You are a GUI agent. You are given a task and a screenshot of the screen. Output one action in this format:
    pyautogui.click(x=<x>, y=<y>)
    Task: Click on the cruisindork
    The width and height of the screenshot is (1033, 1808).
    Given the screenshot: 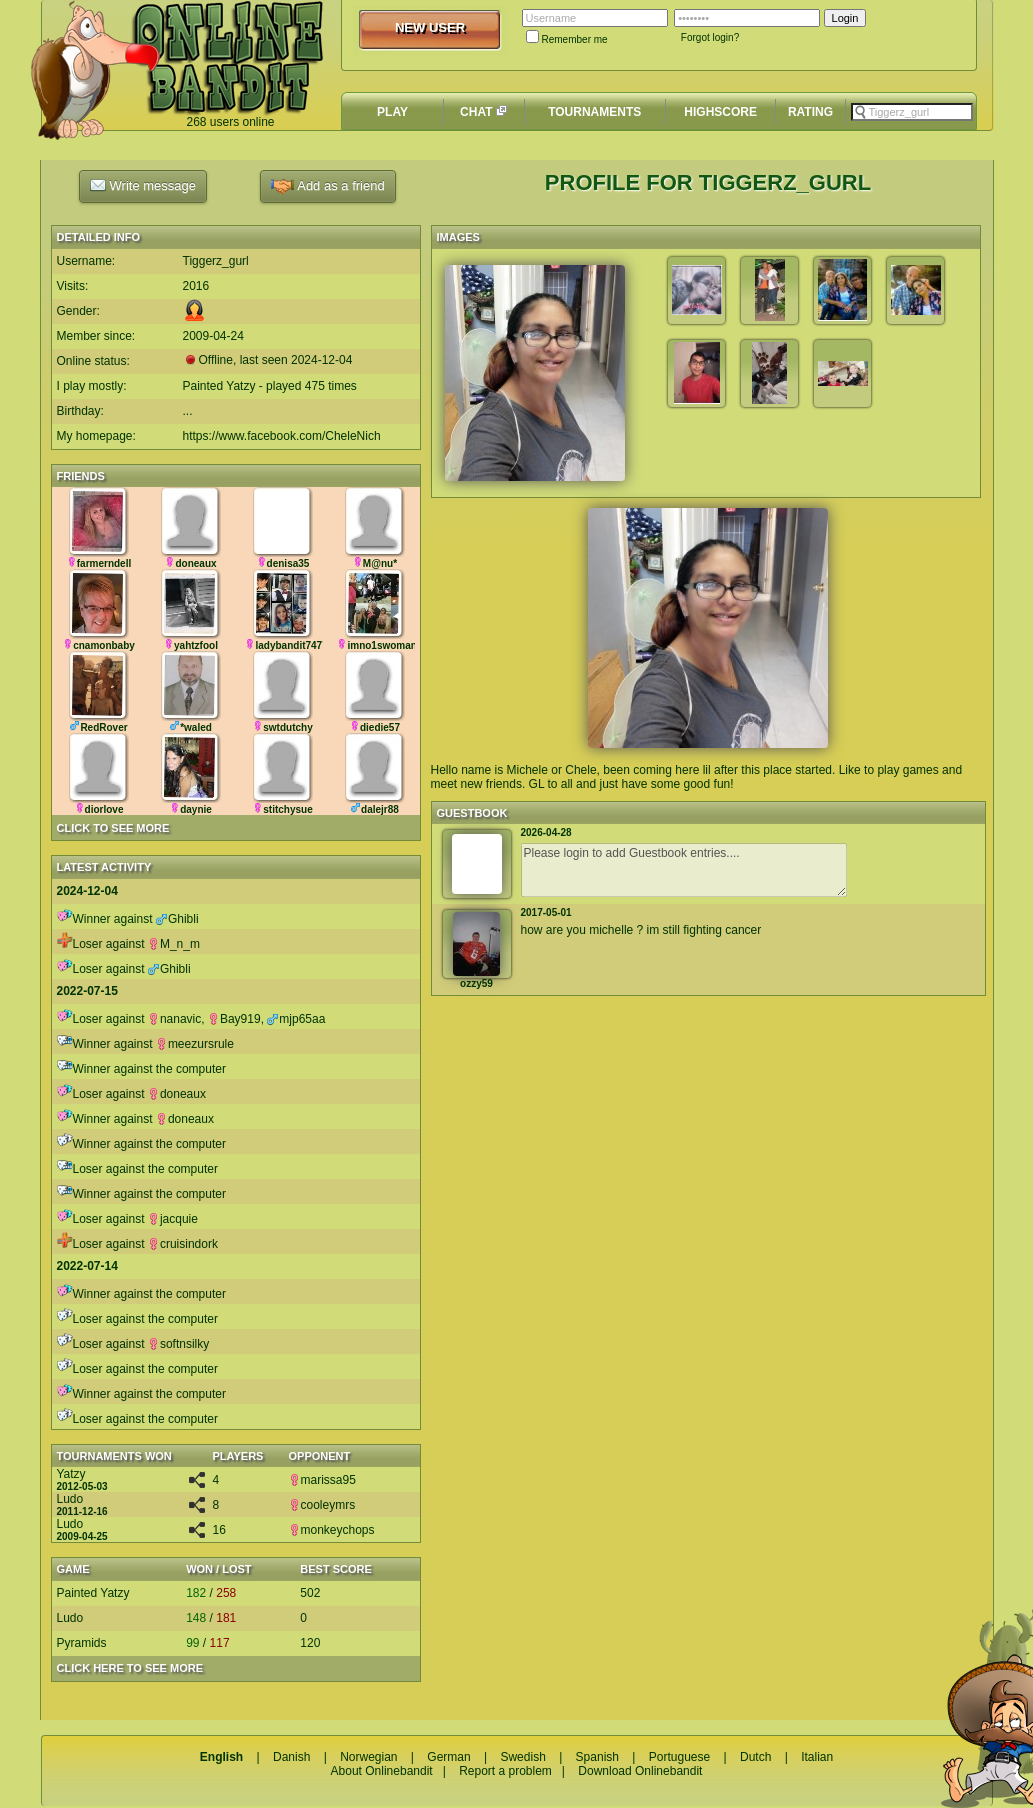 What is the action you would take?
    pyautogui.click(x=183, y=1244)
    